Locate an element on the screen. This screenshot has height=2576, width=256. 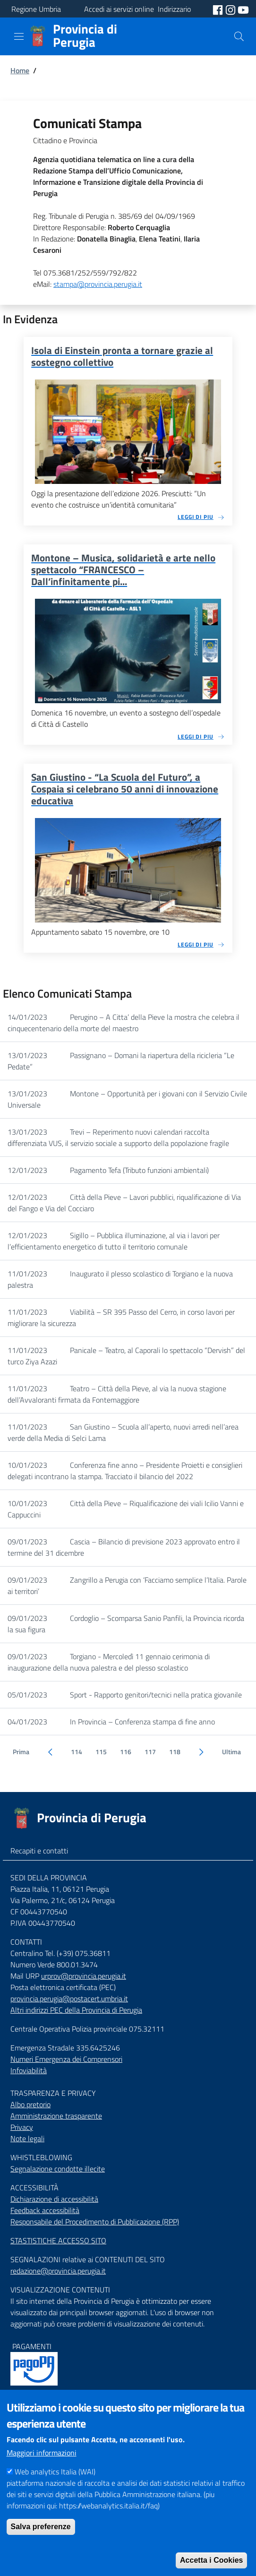
Web analytics Italia (WAI) is located at coordinates (55, 2491).